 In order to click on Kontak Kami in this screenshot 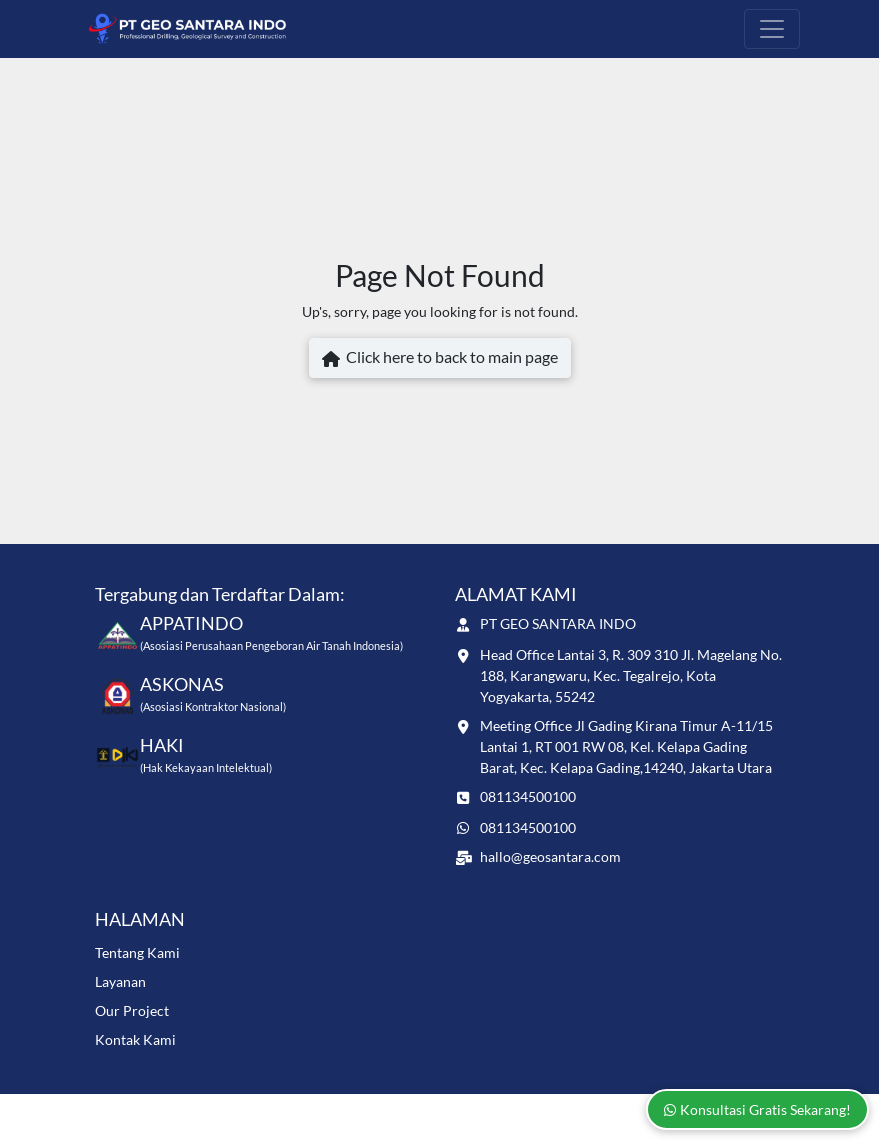, I will do `click(135, 1039)`.